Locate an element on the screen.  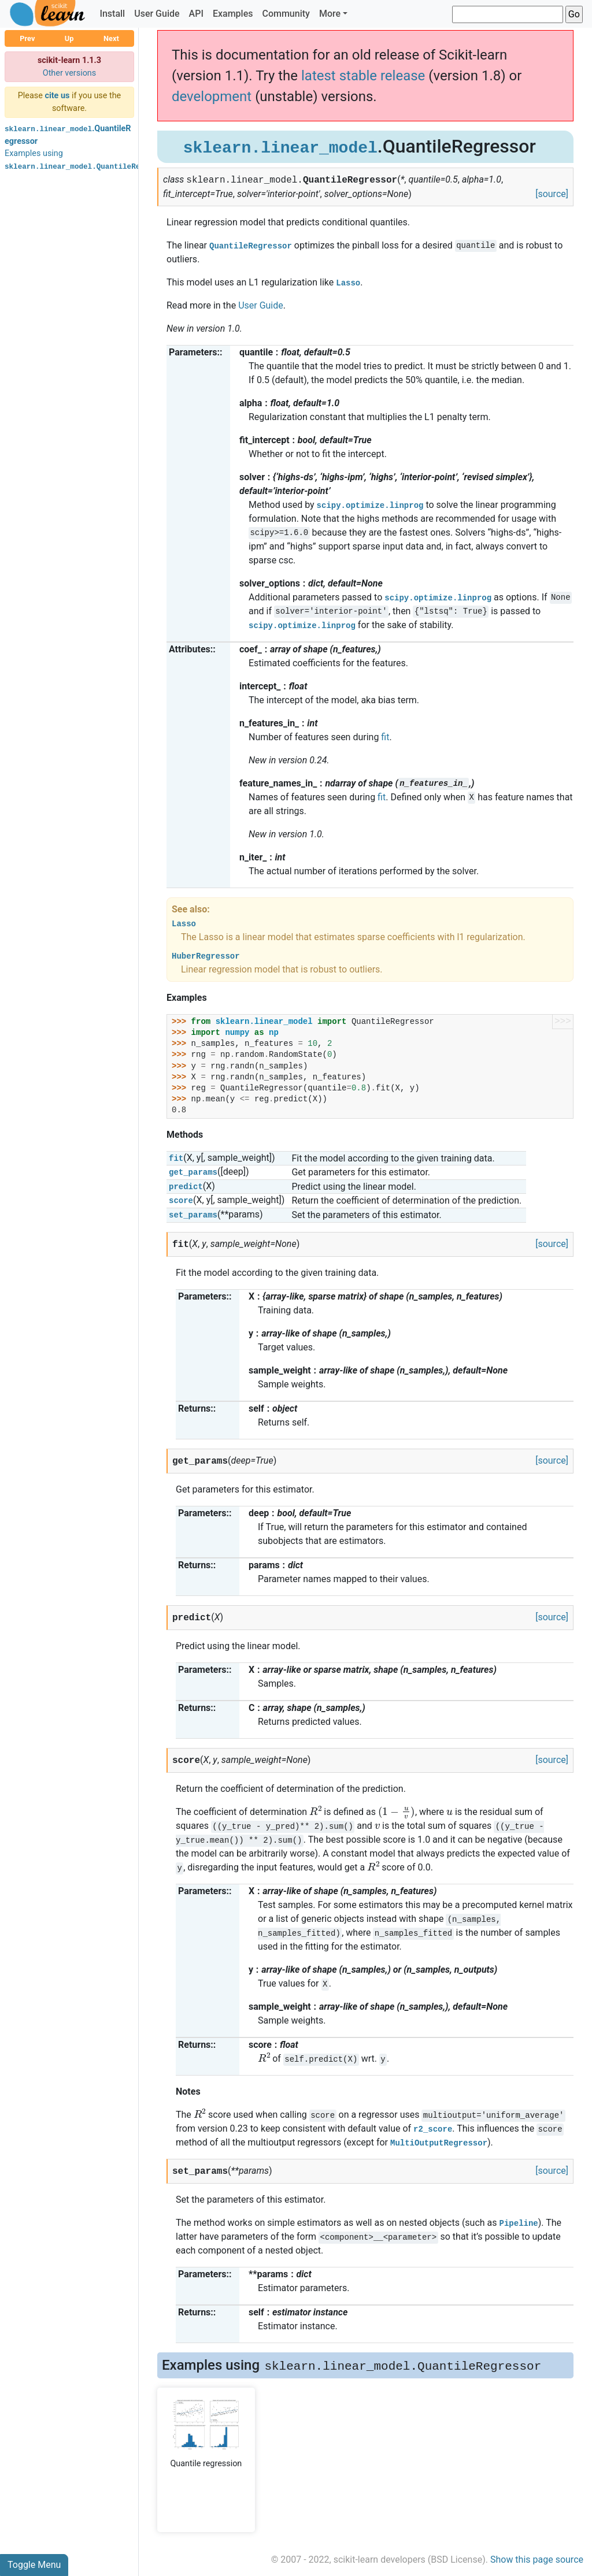
Next [button] is located at coordinates (111, 38).